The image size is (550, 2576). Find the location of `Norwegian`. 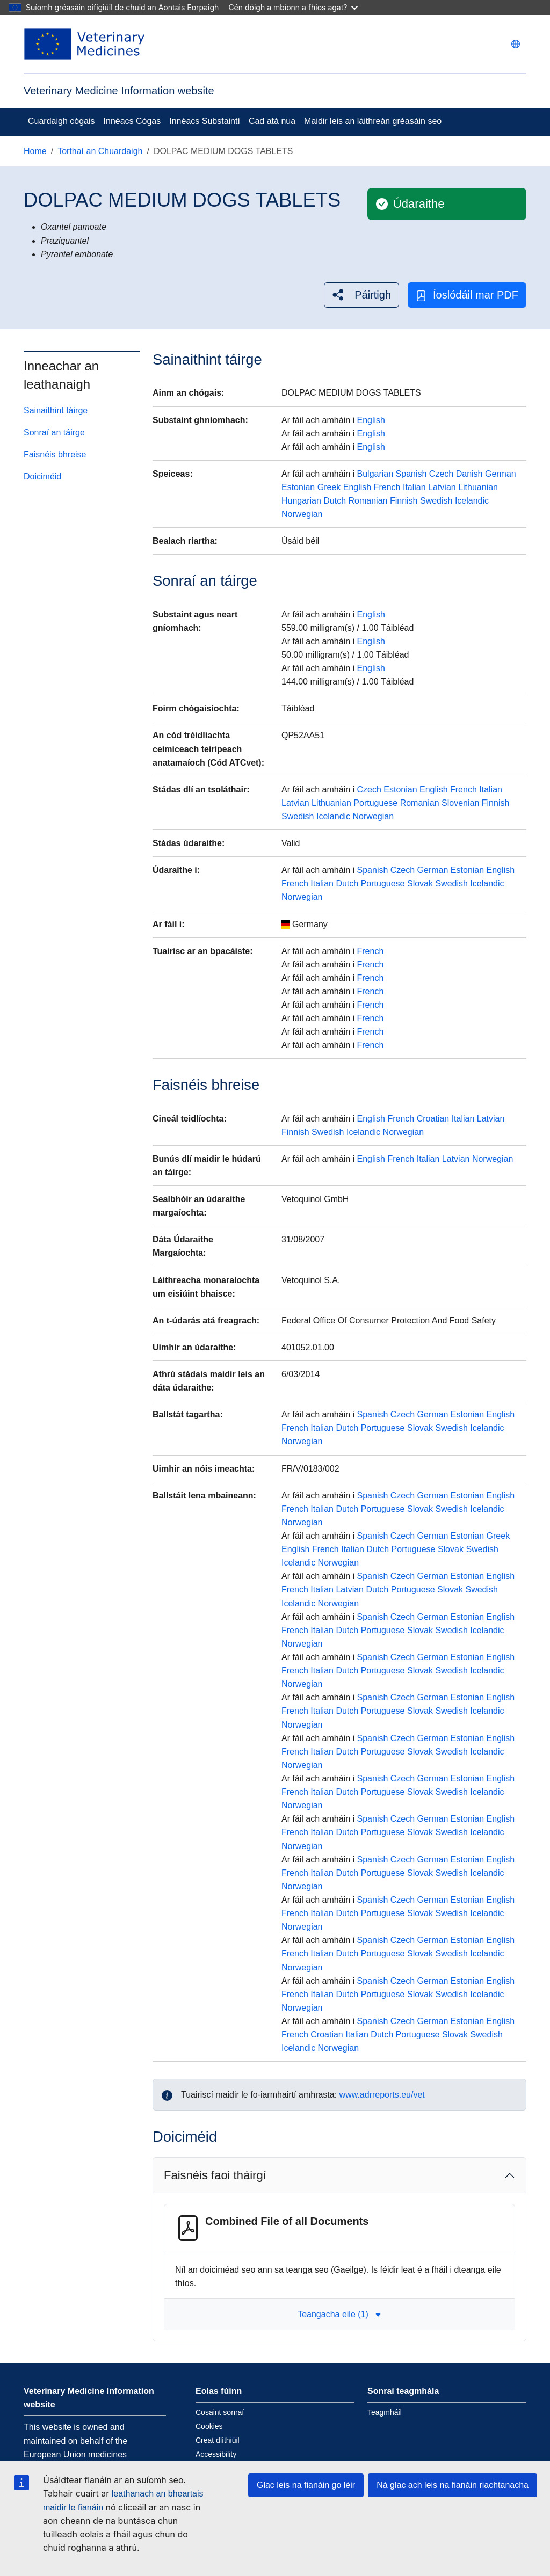

Norwegian is located at coordinates (301, 514).